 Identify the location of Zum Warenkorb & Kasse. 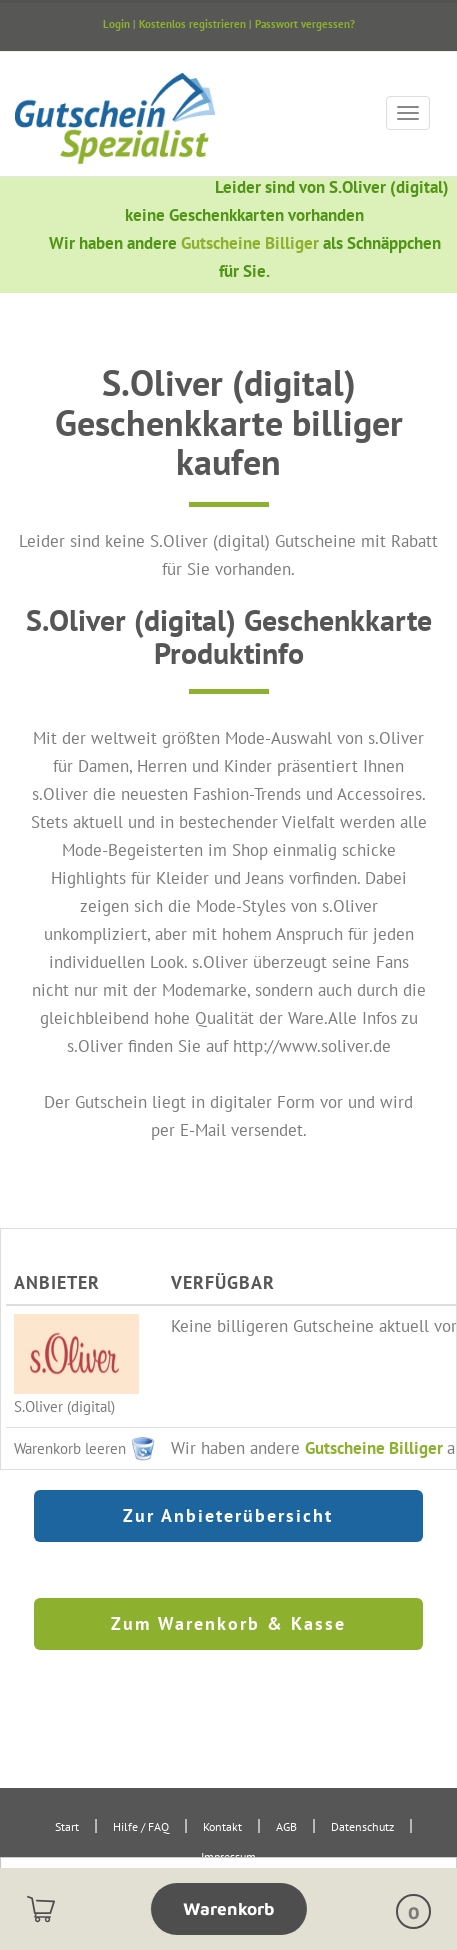
(228, 1623).